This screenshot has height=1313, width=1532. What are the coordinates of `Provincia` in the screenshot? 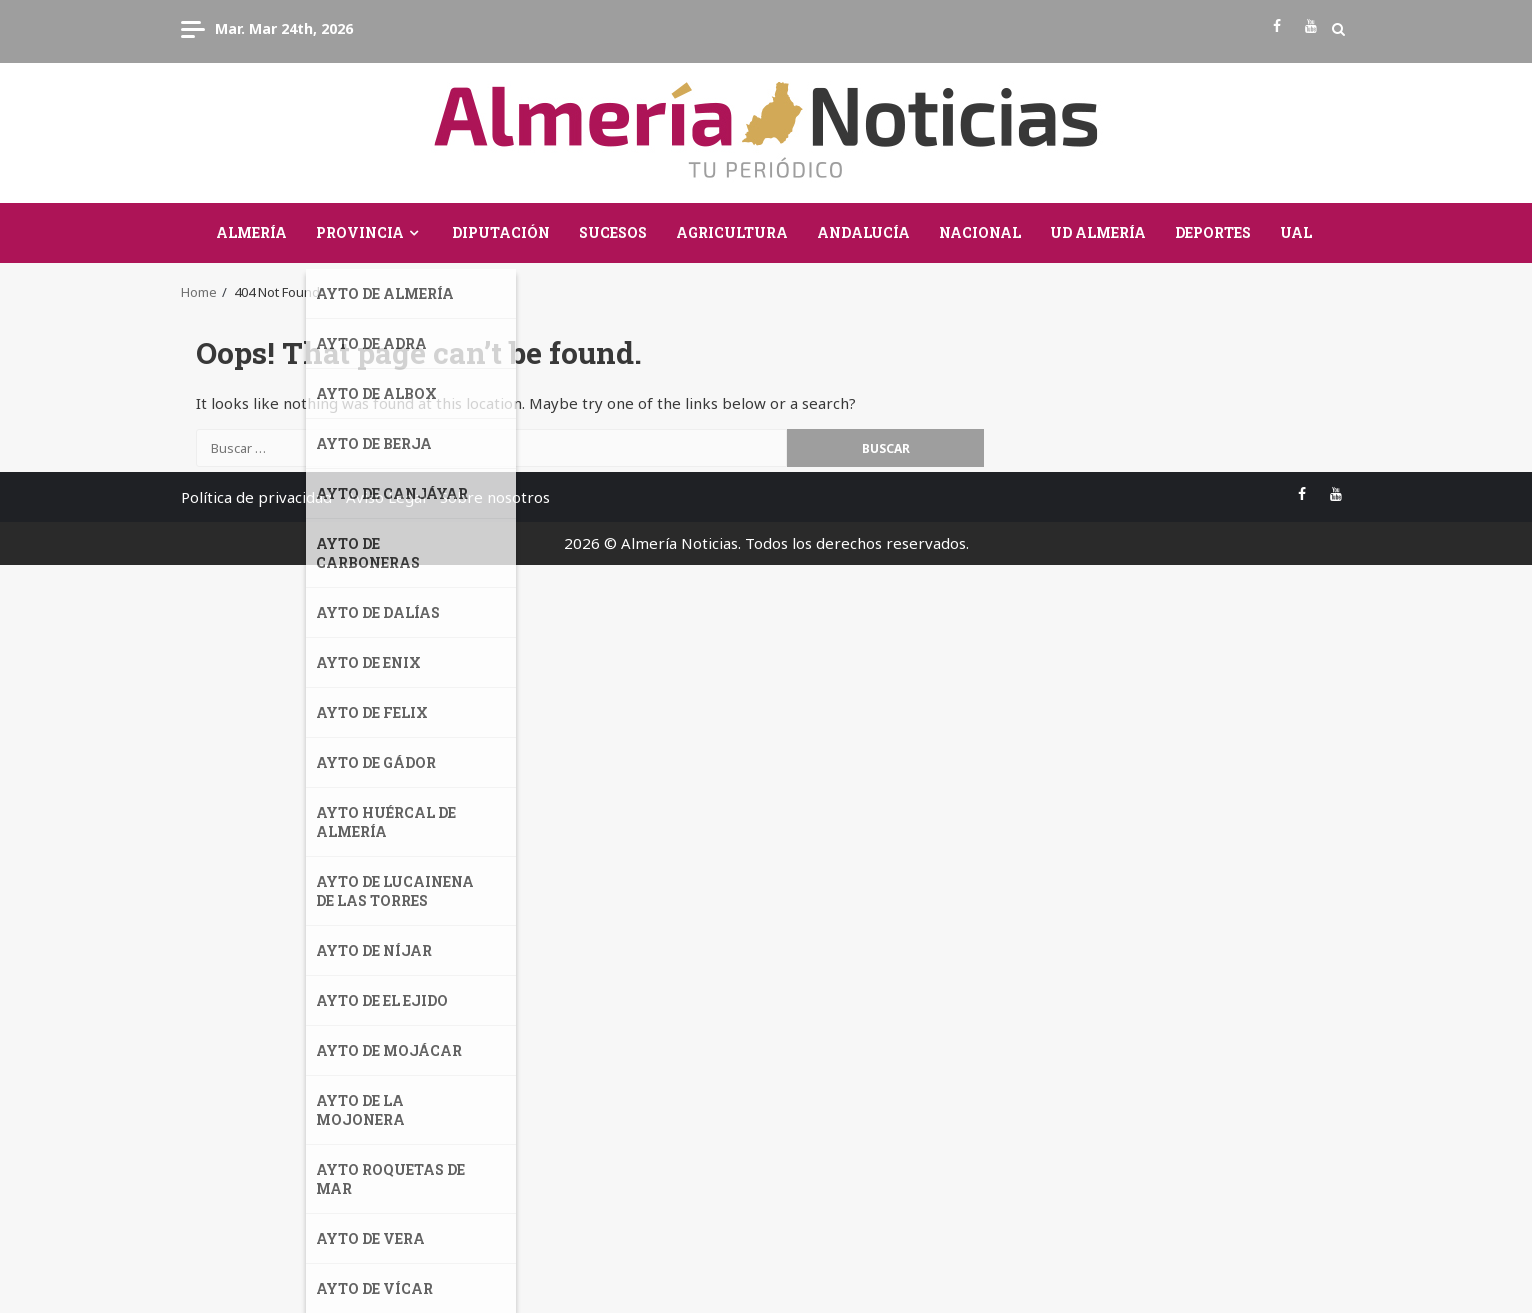 It's located at (360, 232).